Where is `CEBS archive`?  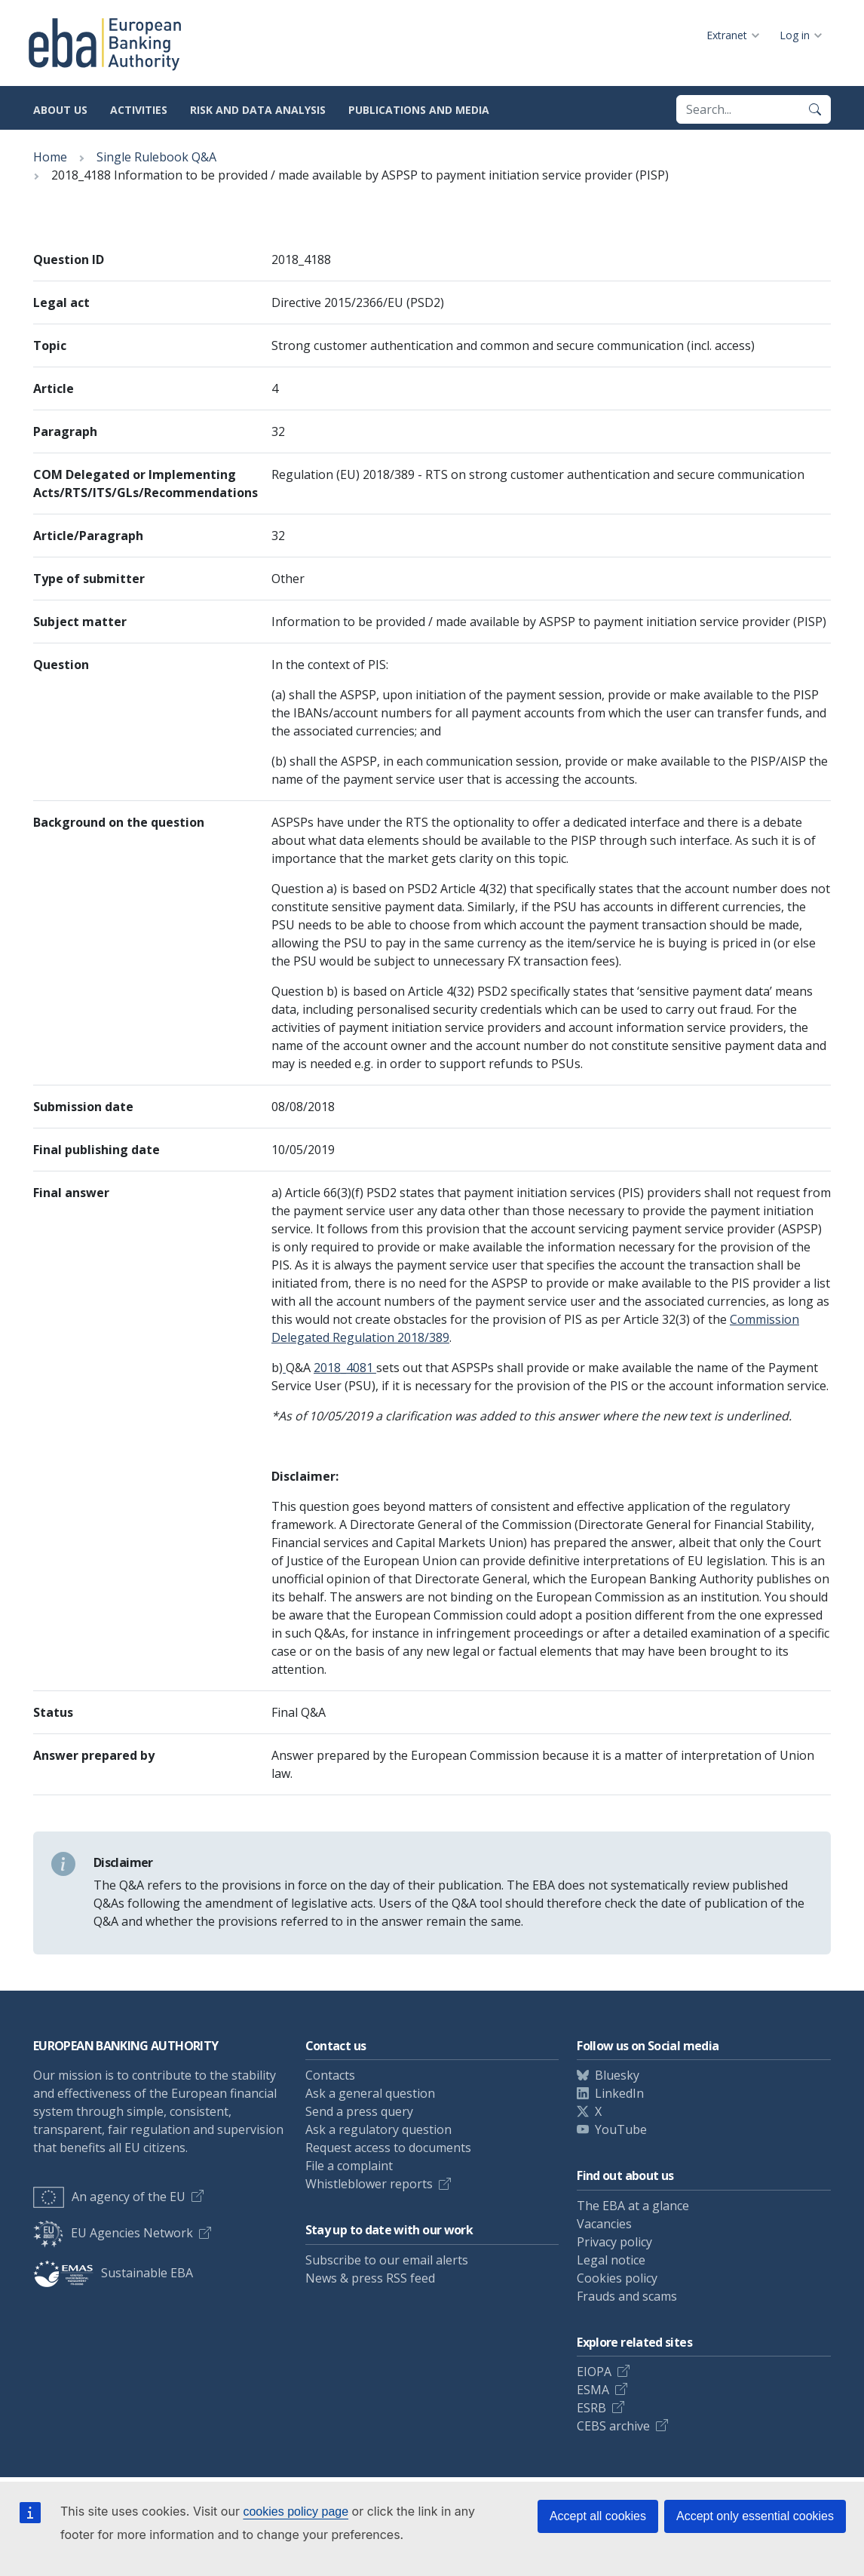 CEBS archive is located at coordinates (613, 2426).